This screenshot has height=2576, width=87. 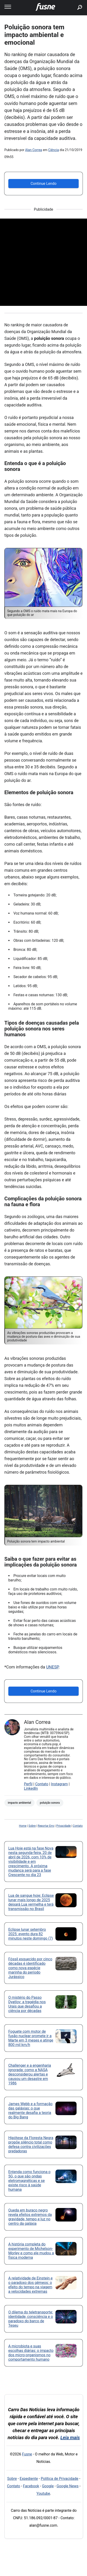 I want to click on [Advertisement], so click(x=43, y=262).